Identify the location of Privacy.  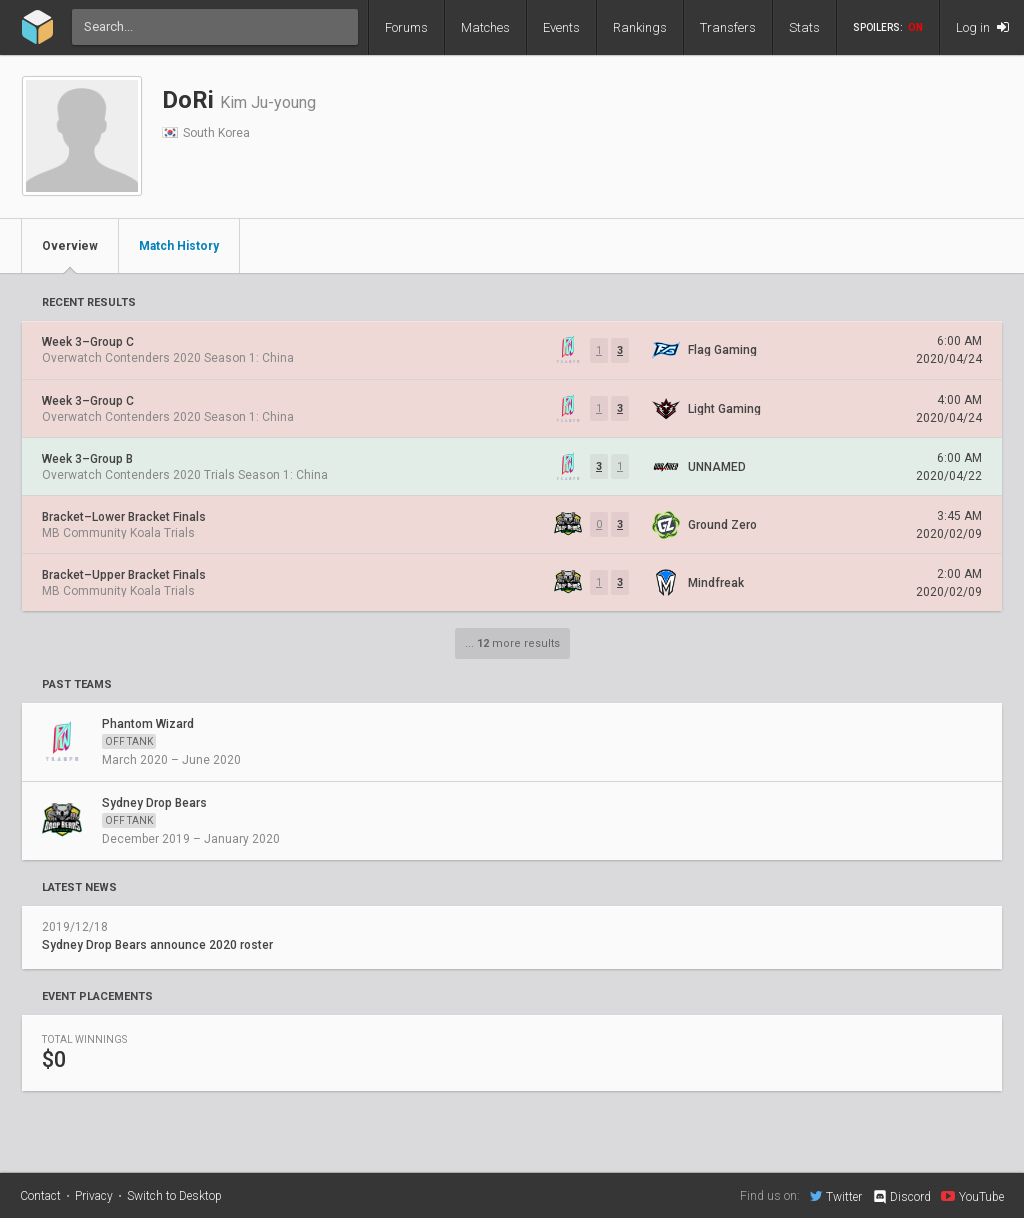
(94, 1196).